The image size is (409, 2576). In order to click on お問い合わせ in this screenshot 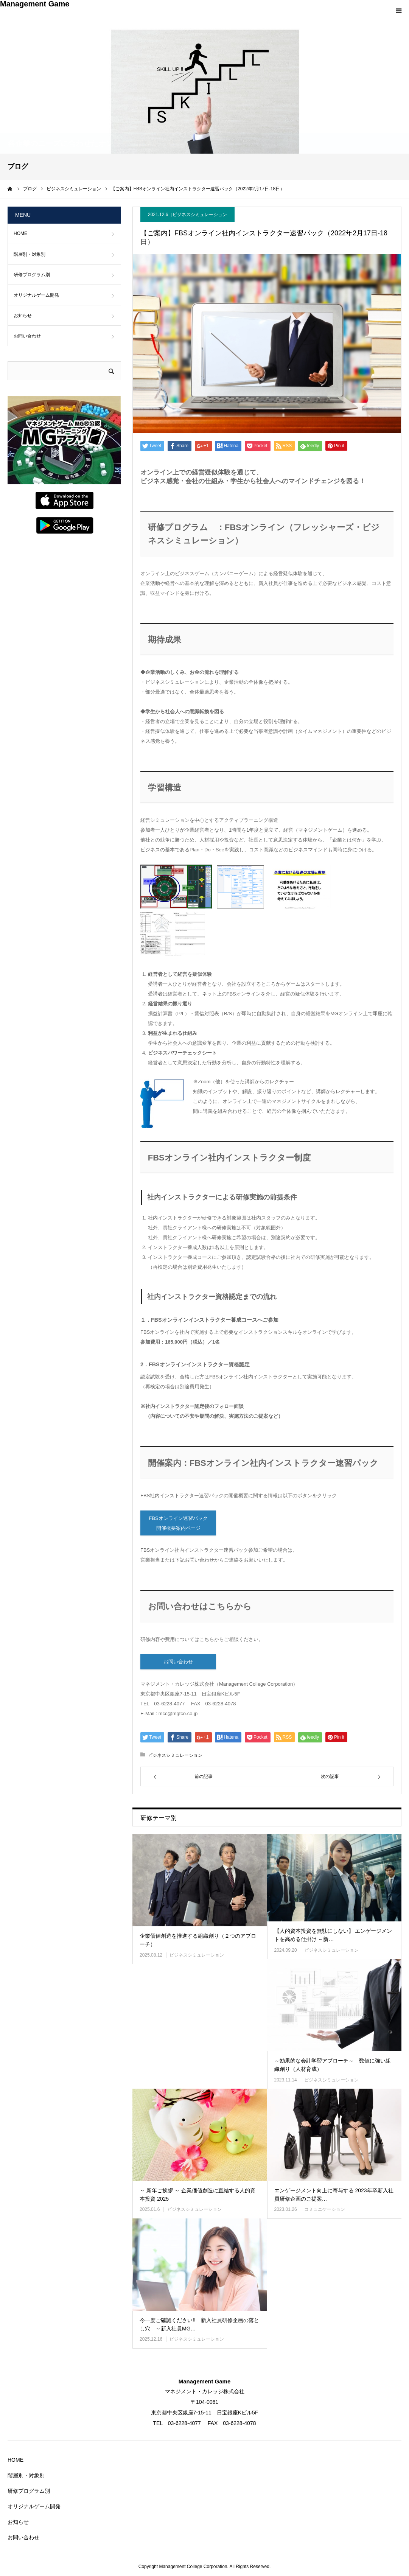, I will do `click(178, 1661)`.